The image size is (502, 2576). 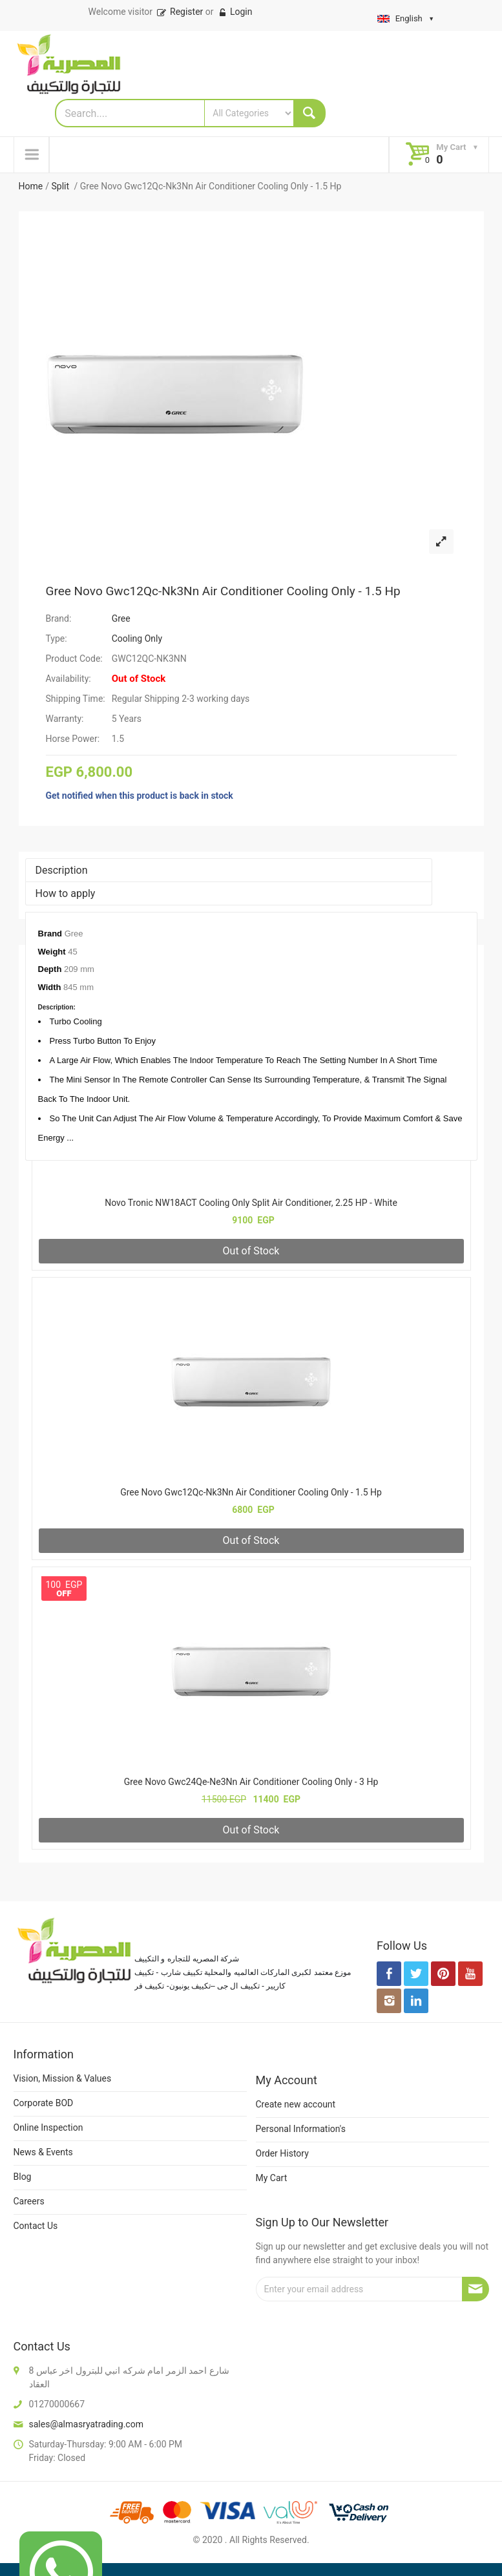 What do you see at coordinates (282, 2153) in the screenshot?
I see `Order History` at bounding box center [282, 2153].